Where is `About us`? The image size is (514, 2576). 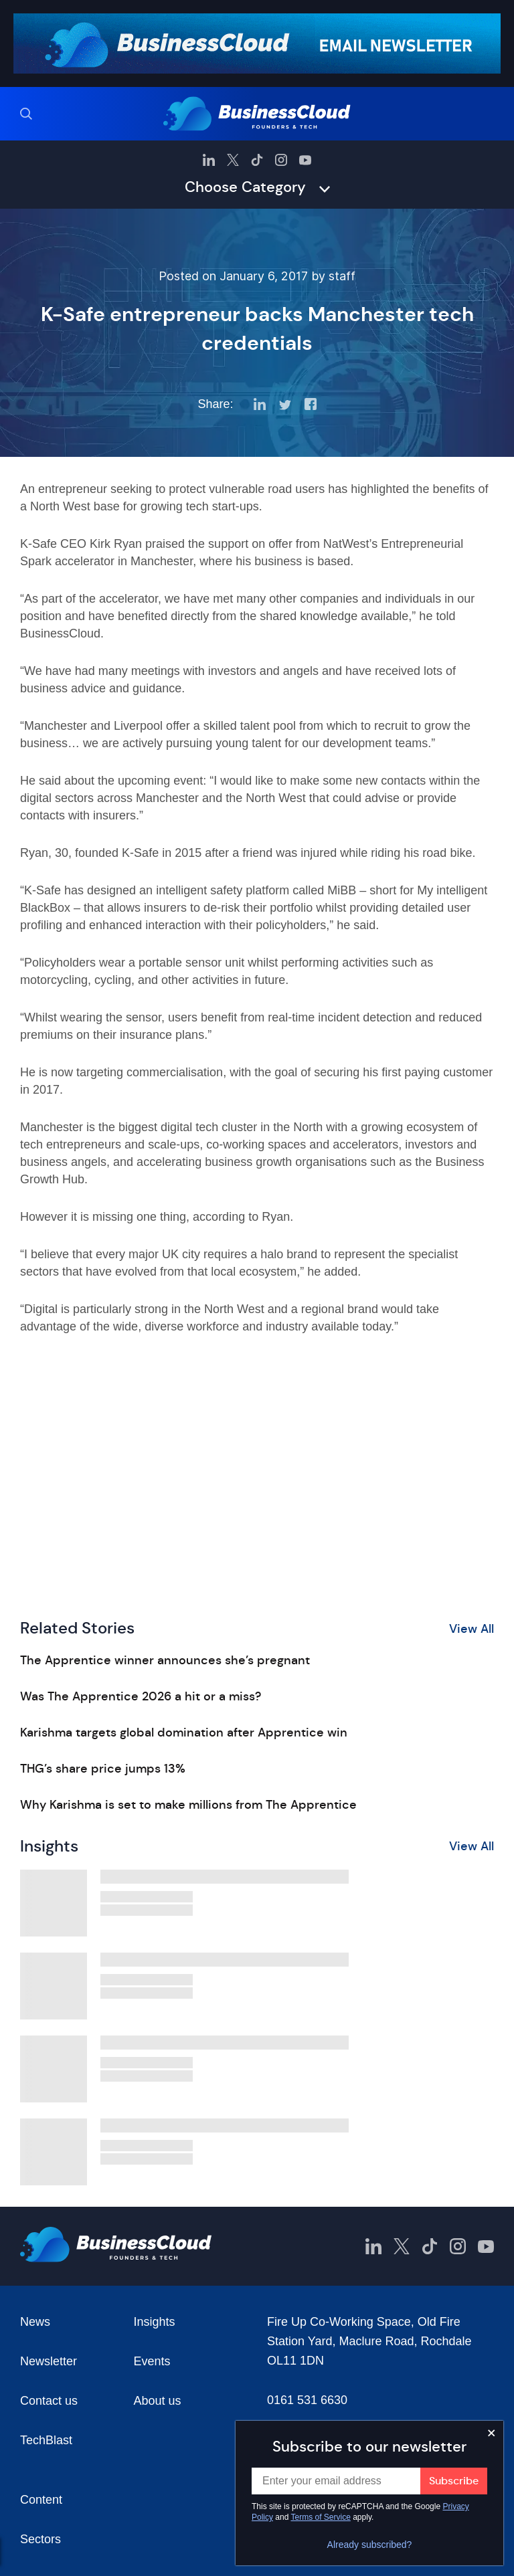 About us is located at coordinates (157, 2400).